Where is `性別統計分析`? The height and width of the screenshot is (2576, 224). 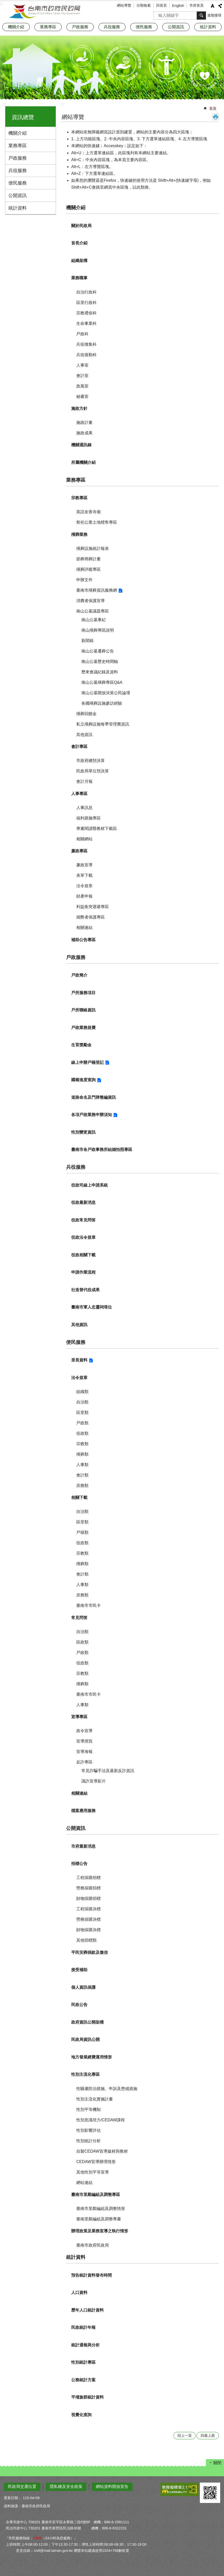
性別統計分析 is located at coordinates (88, 2141).